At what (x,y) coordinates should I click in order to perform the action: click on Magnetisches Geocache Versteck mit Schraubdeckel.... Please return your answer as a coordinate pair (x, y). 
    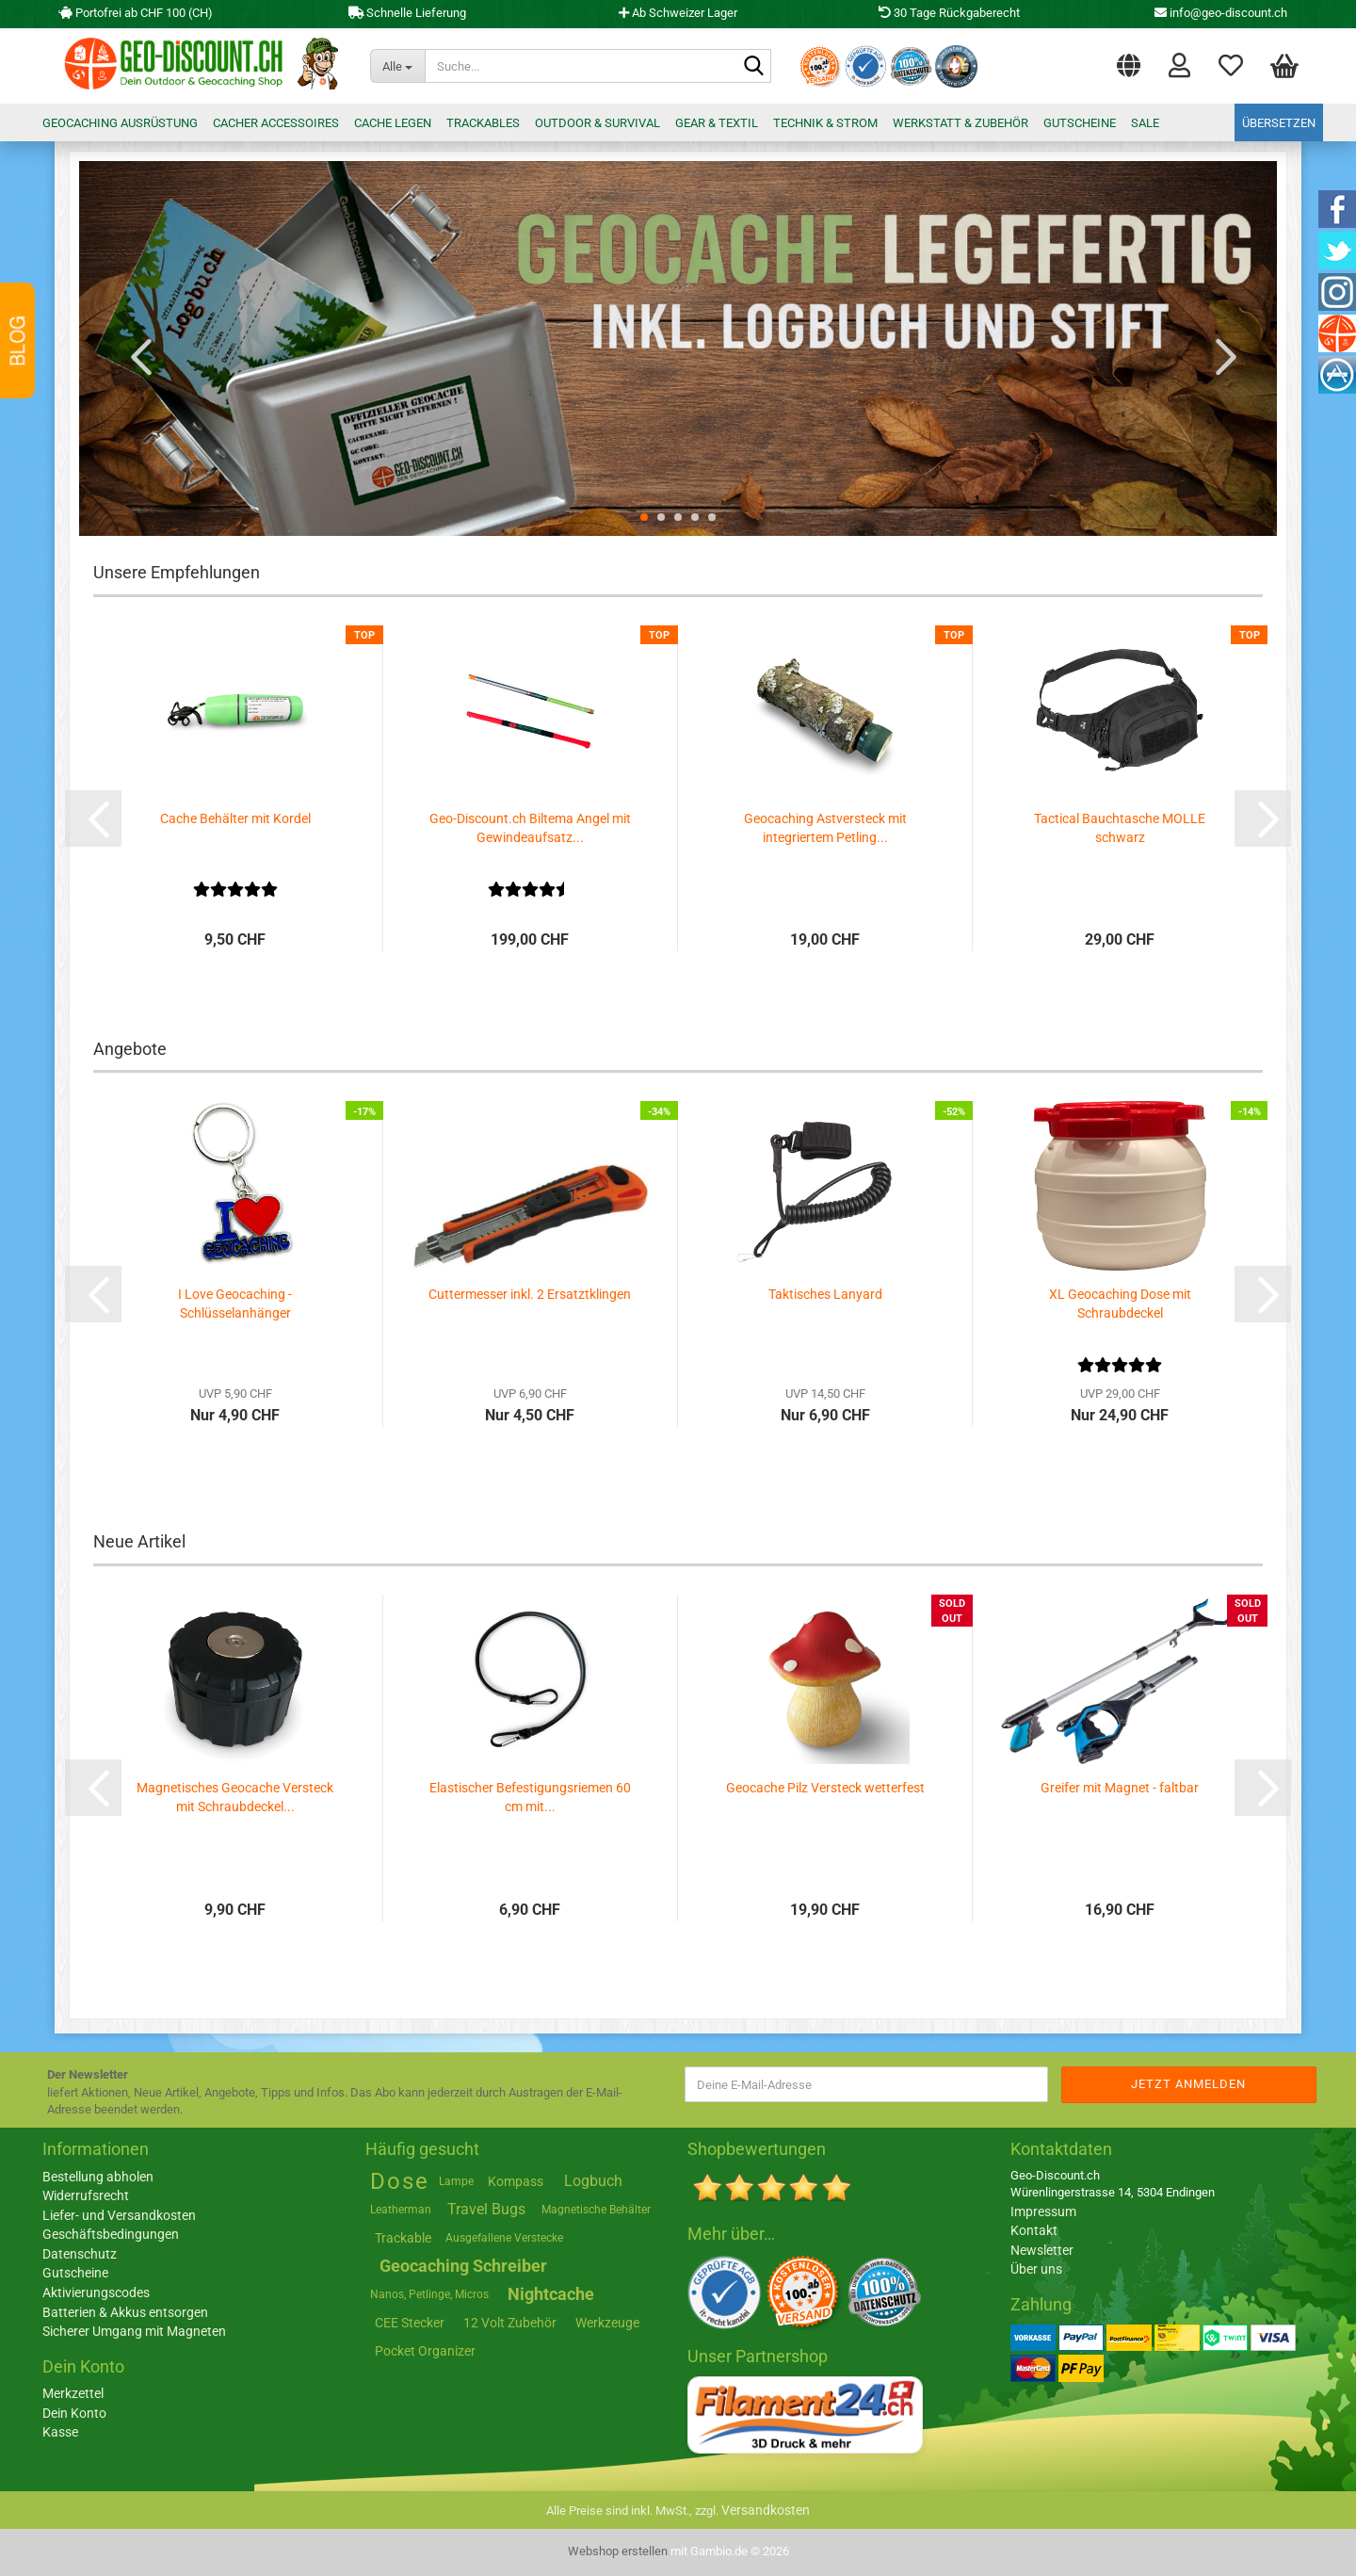
    Looking at the image, I should click on (235, 1797).